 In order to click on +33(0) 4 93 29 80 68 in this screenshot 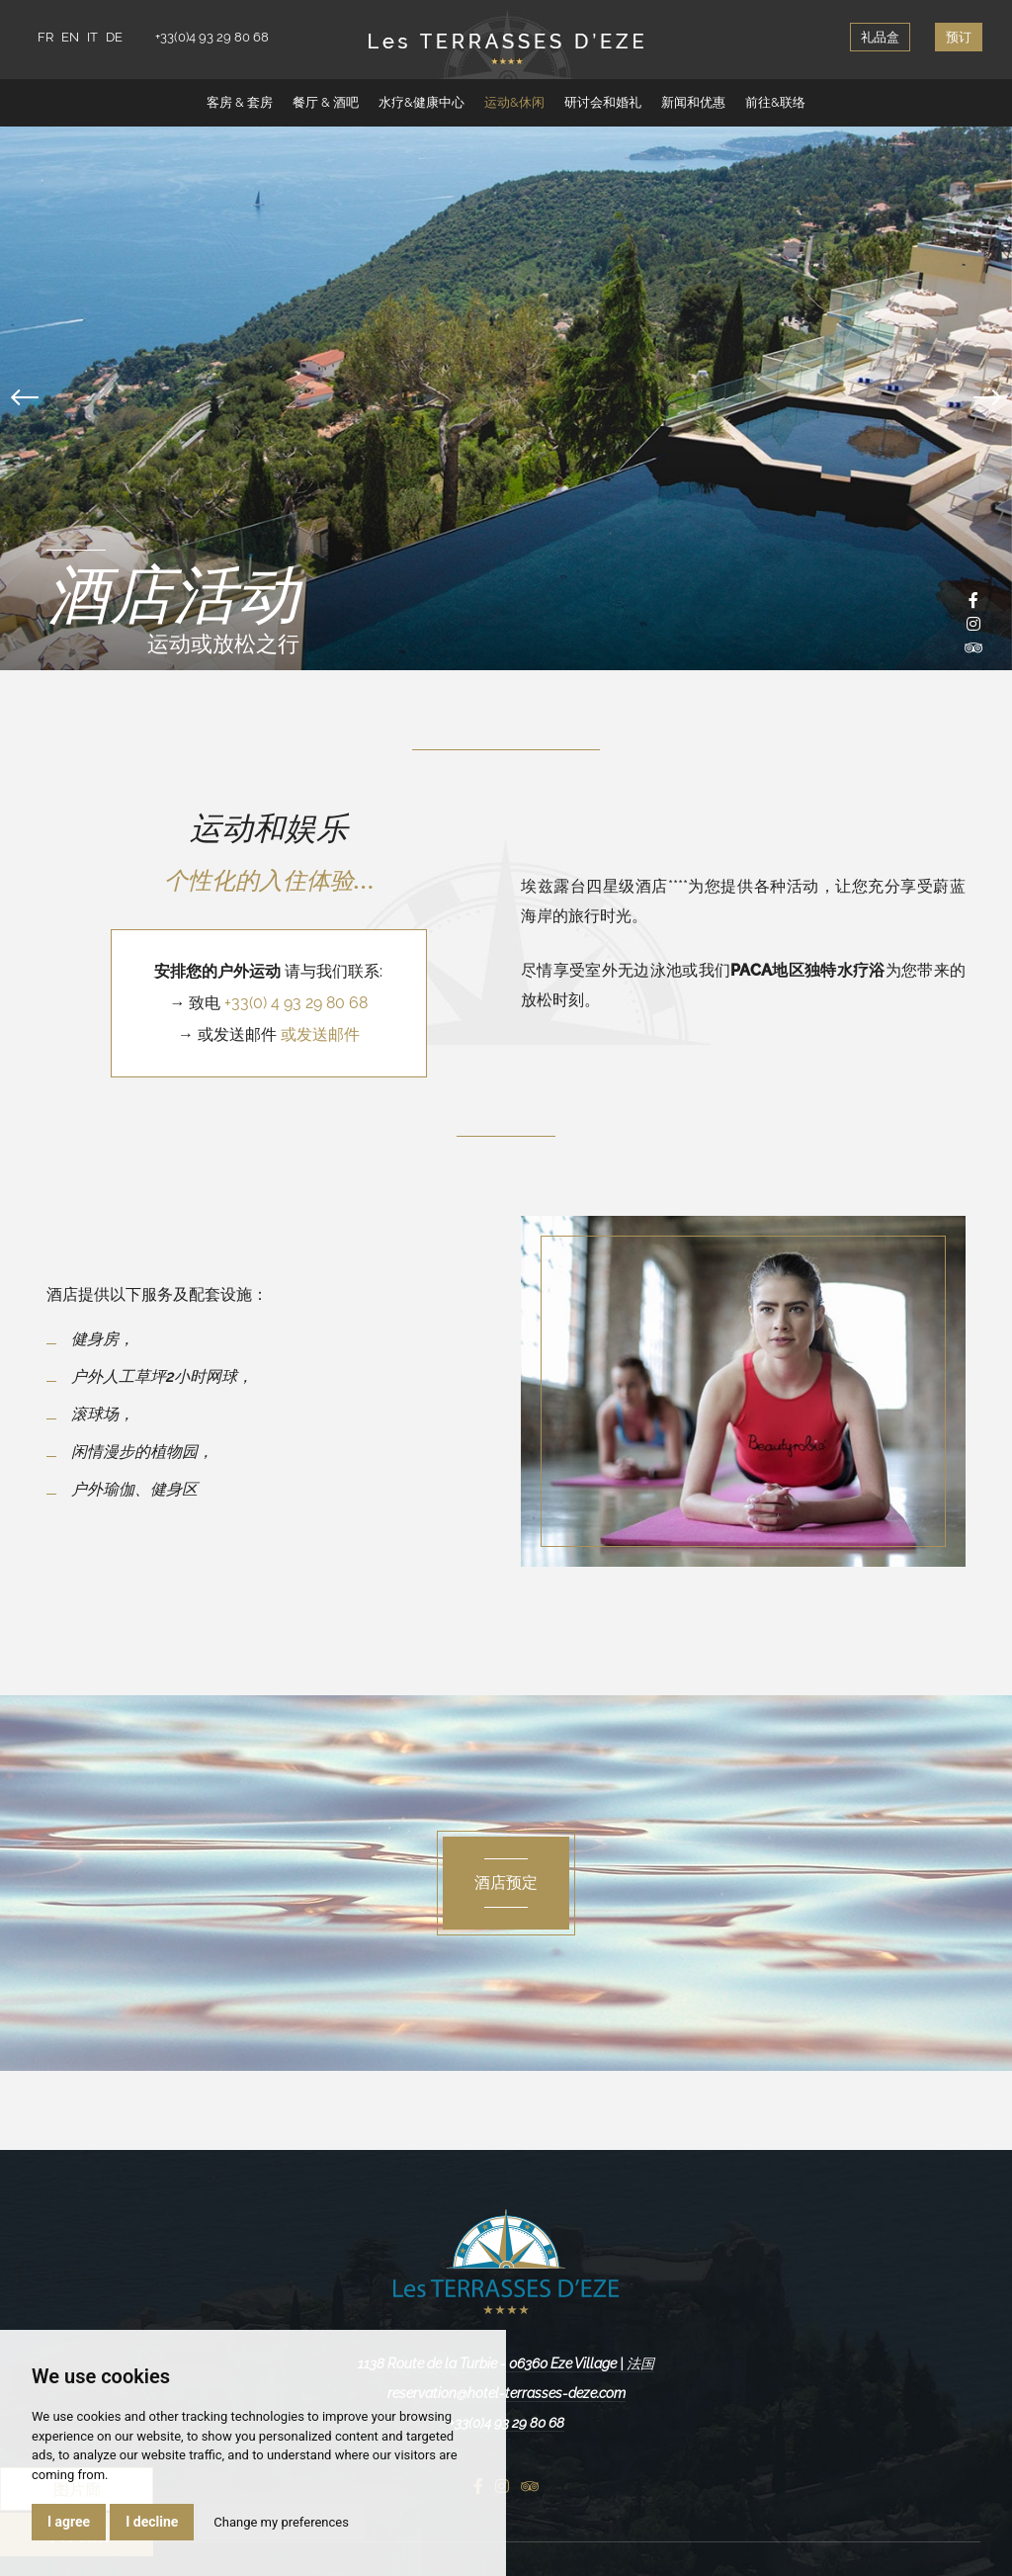, I will do `click(296, 1002)`.